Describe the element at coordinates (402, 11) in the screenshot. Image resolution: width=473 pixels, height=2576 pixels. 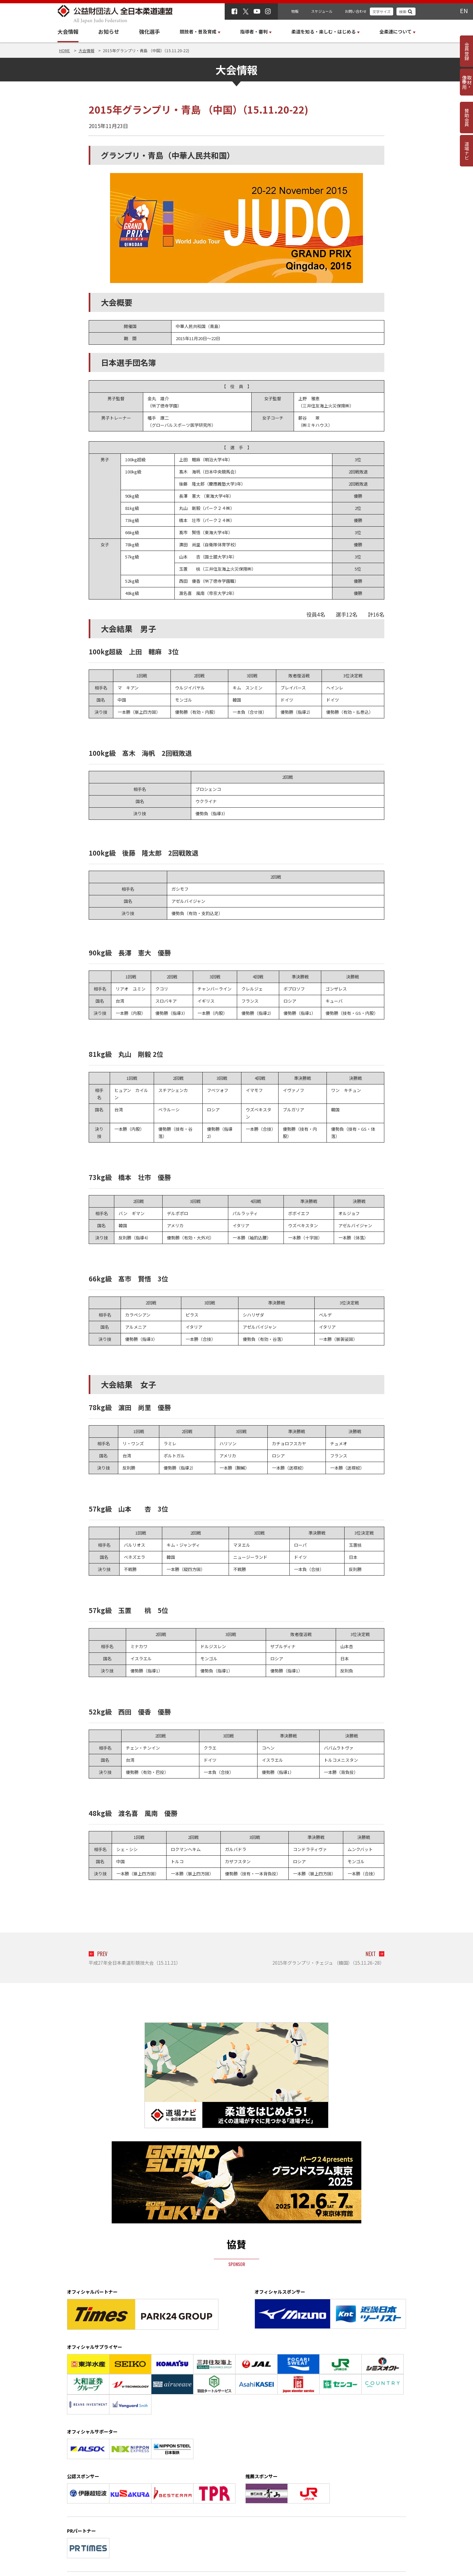
I see `検索` at that location.